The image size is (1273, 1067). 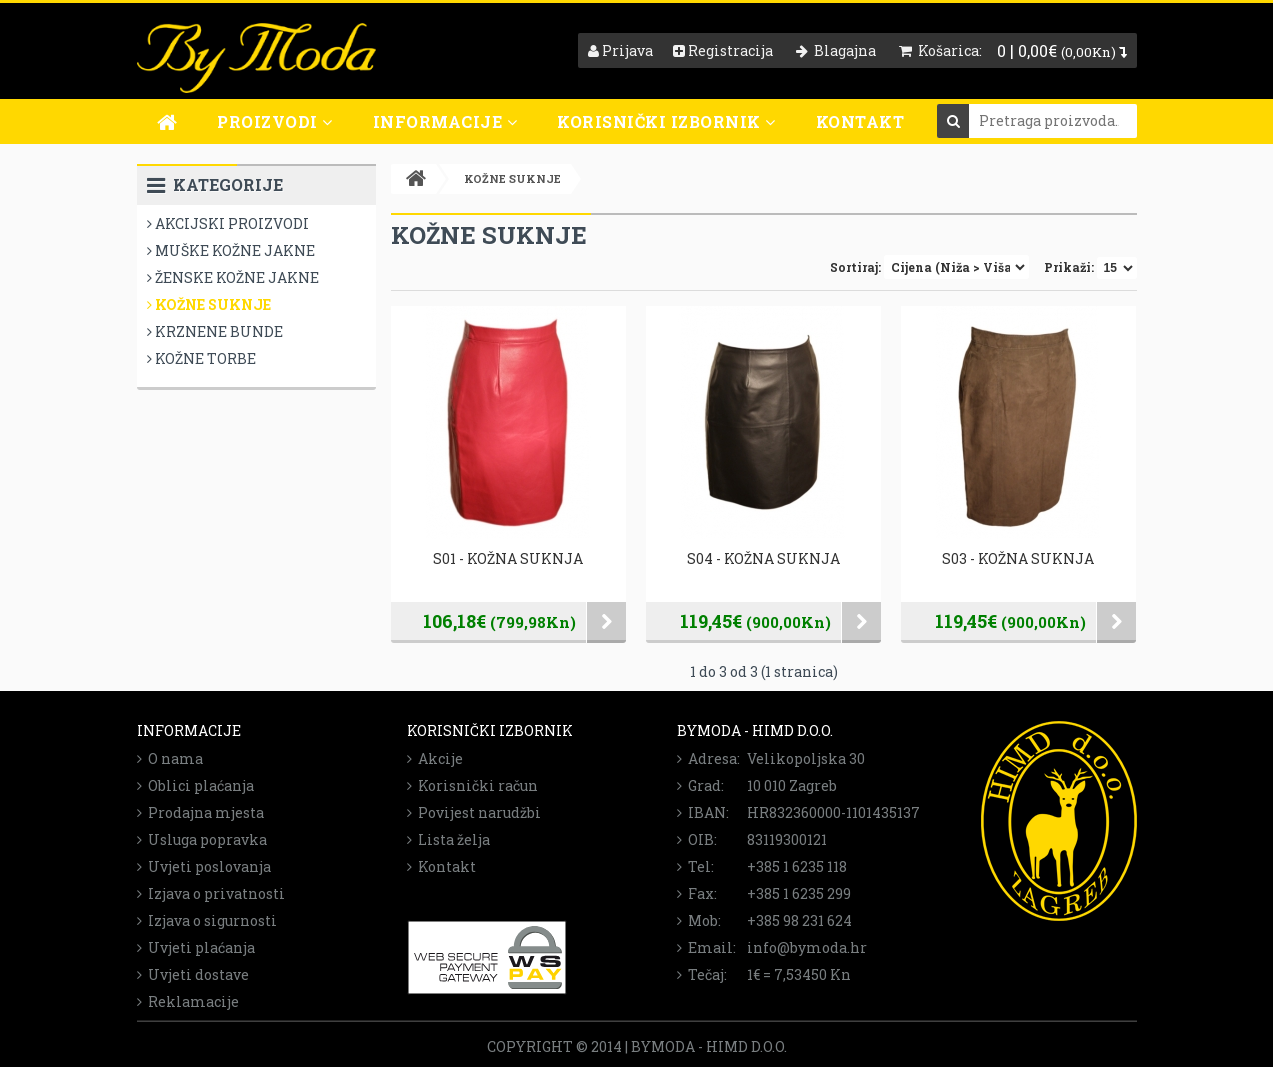 I want to click on Oblici plaćanja, so click(x=195, y=785).